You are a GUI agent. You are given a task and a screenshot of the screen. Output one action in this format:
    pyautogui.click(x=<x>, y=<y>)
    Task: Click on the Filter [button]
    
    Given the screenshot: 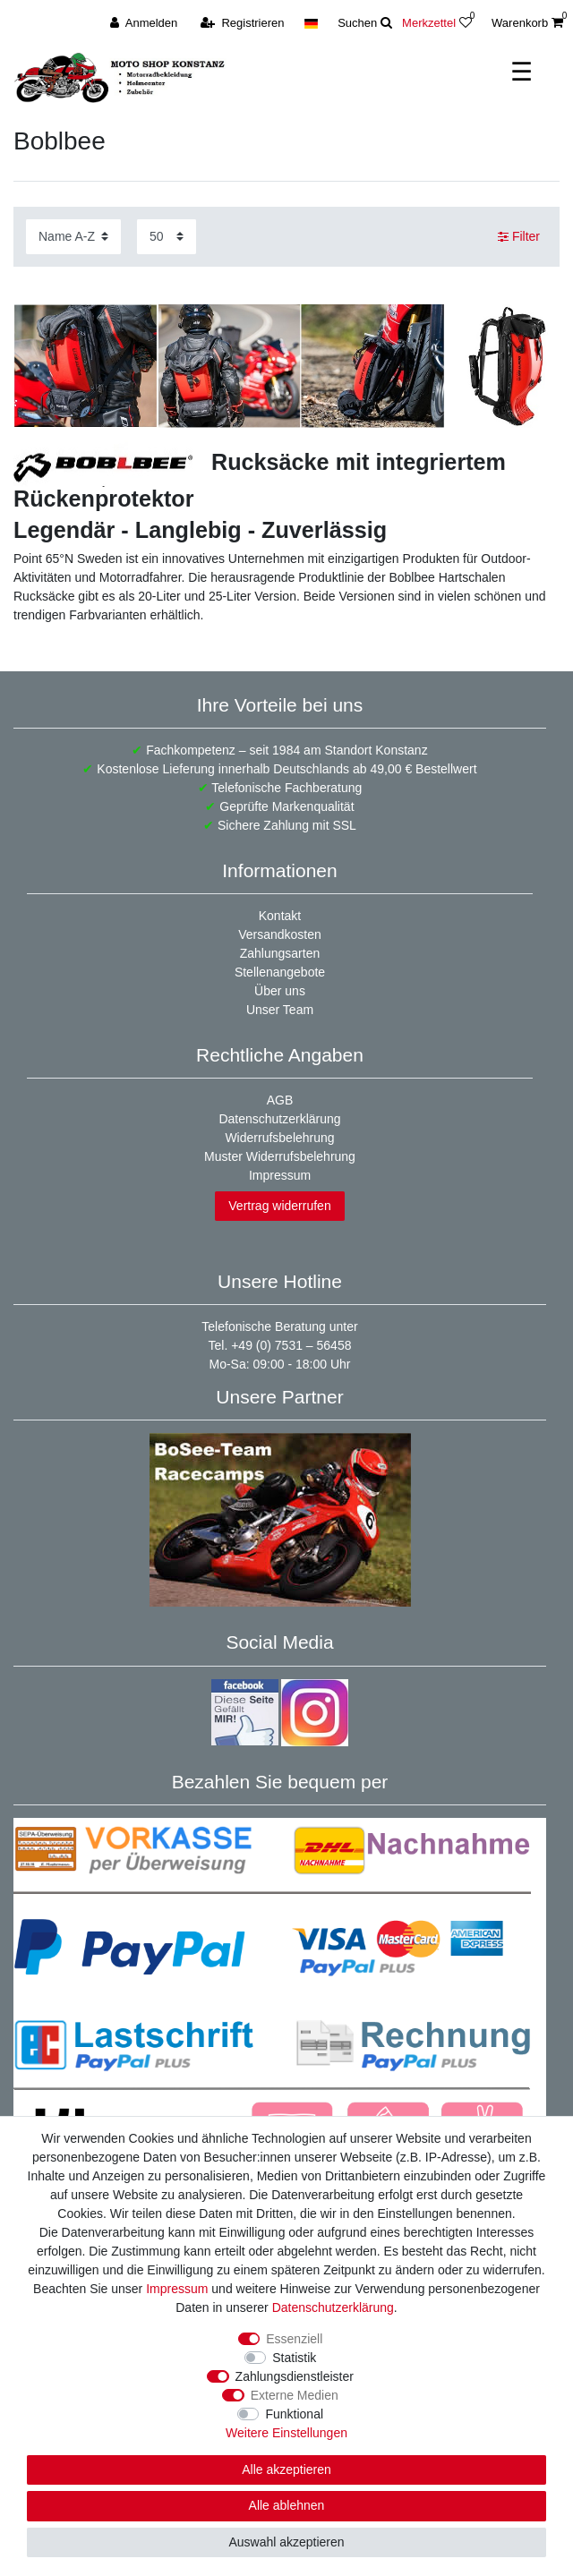 What is the action you would take?
    pyautogui.click(x=519, y=237)
    